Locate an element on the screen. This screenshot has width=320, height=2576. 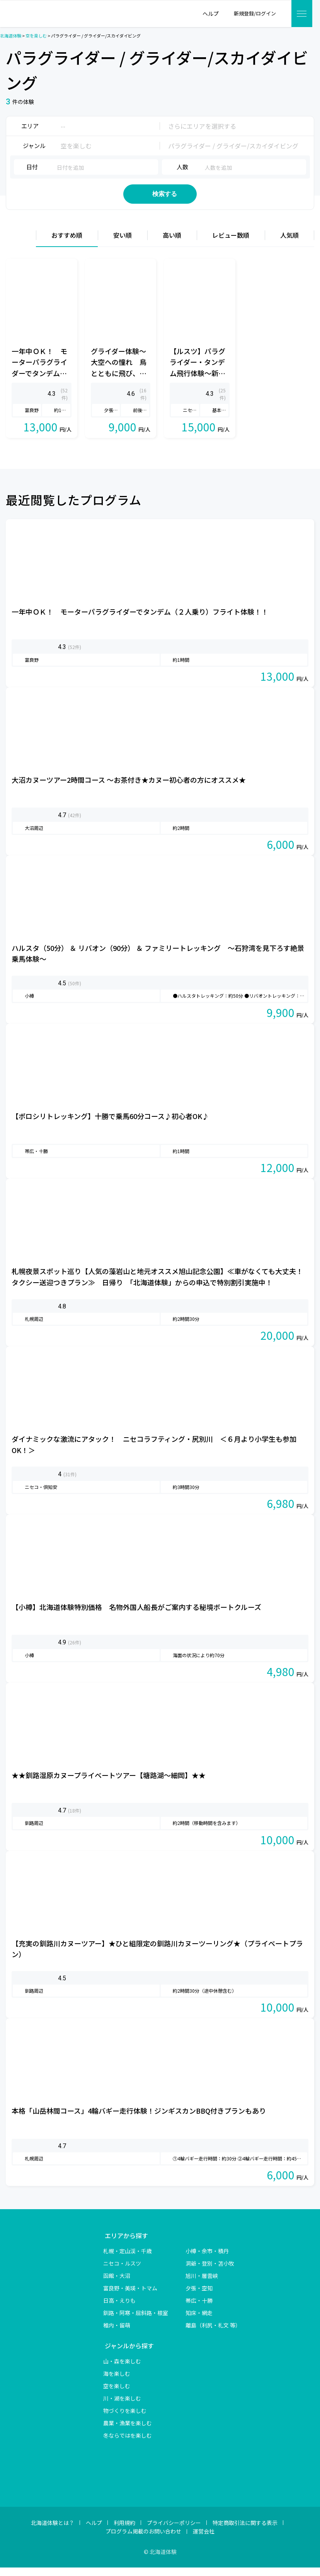
特定商取引法に関する表示 is located at coordinates (245, 2531).